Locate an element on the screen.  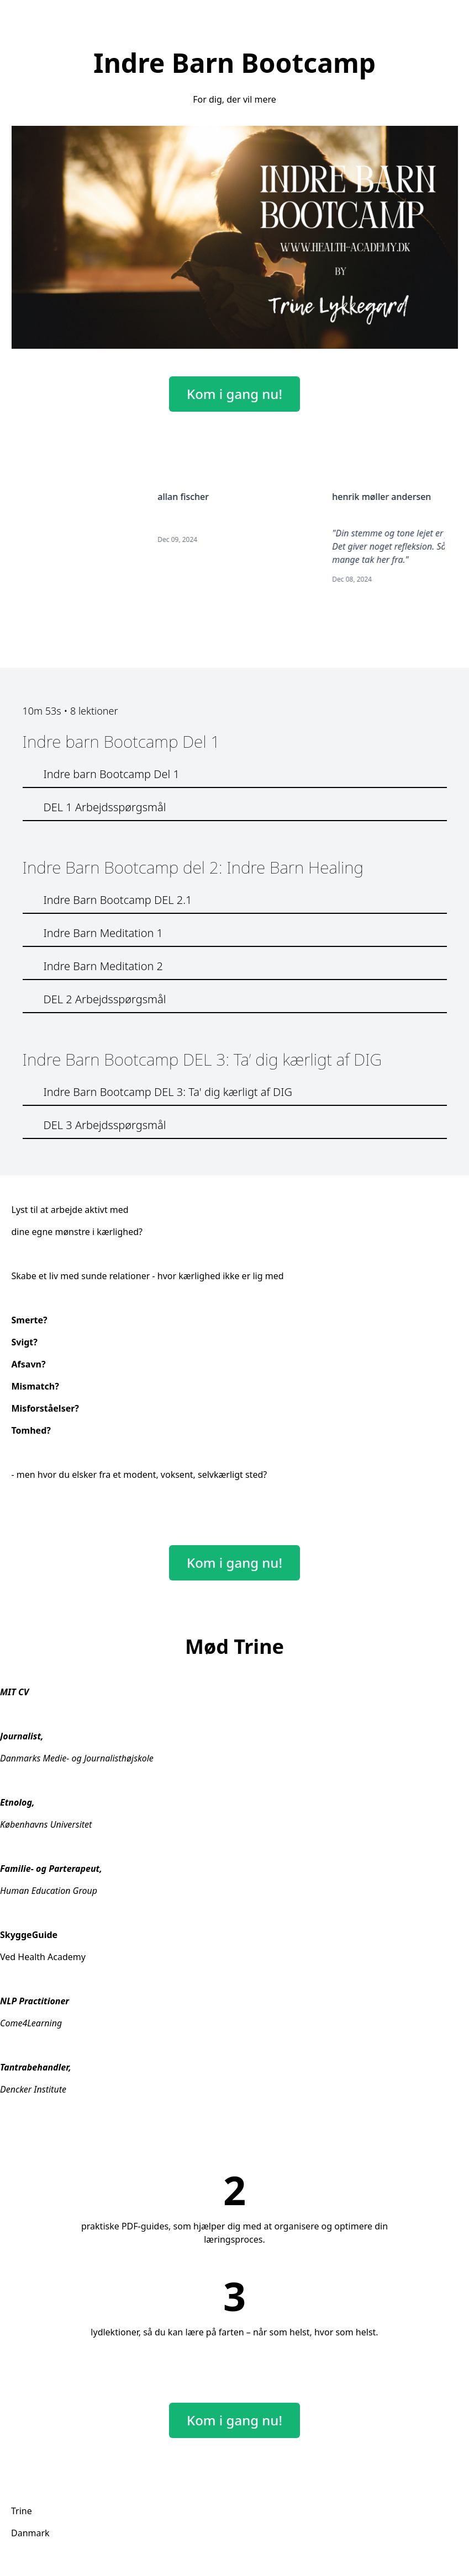
Kom i gang nu! is located at coordinates (234, 394).